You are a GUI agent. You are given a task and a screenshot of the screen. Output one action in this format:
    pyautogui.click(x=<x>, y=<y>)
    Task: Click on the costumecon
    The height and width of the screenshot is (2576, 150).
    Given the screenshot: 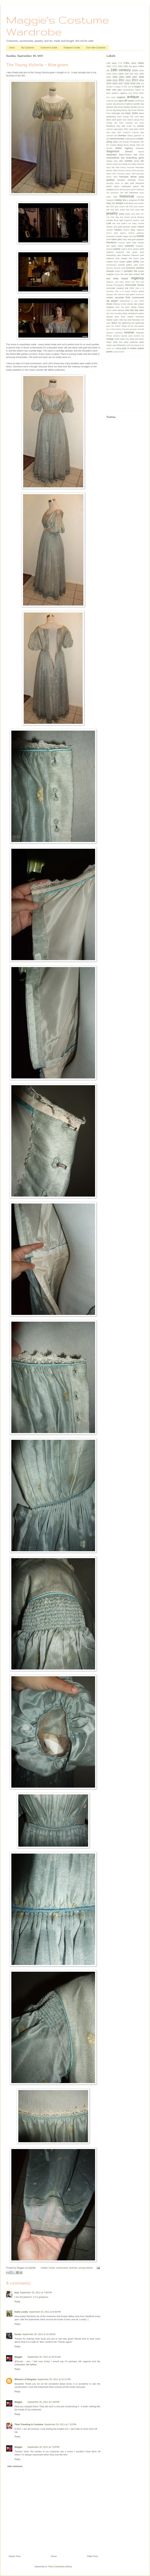 What is the action you would take?
    pyautogui.click(x=130, y=138)
    